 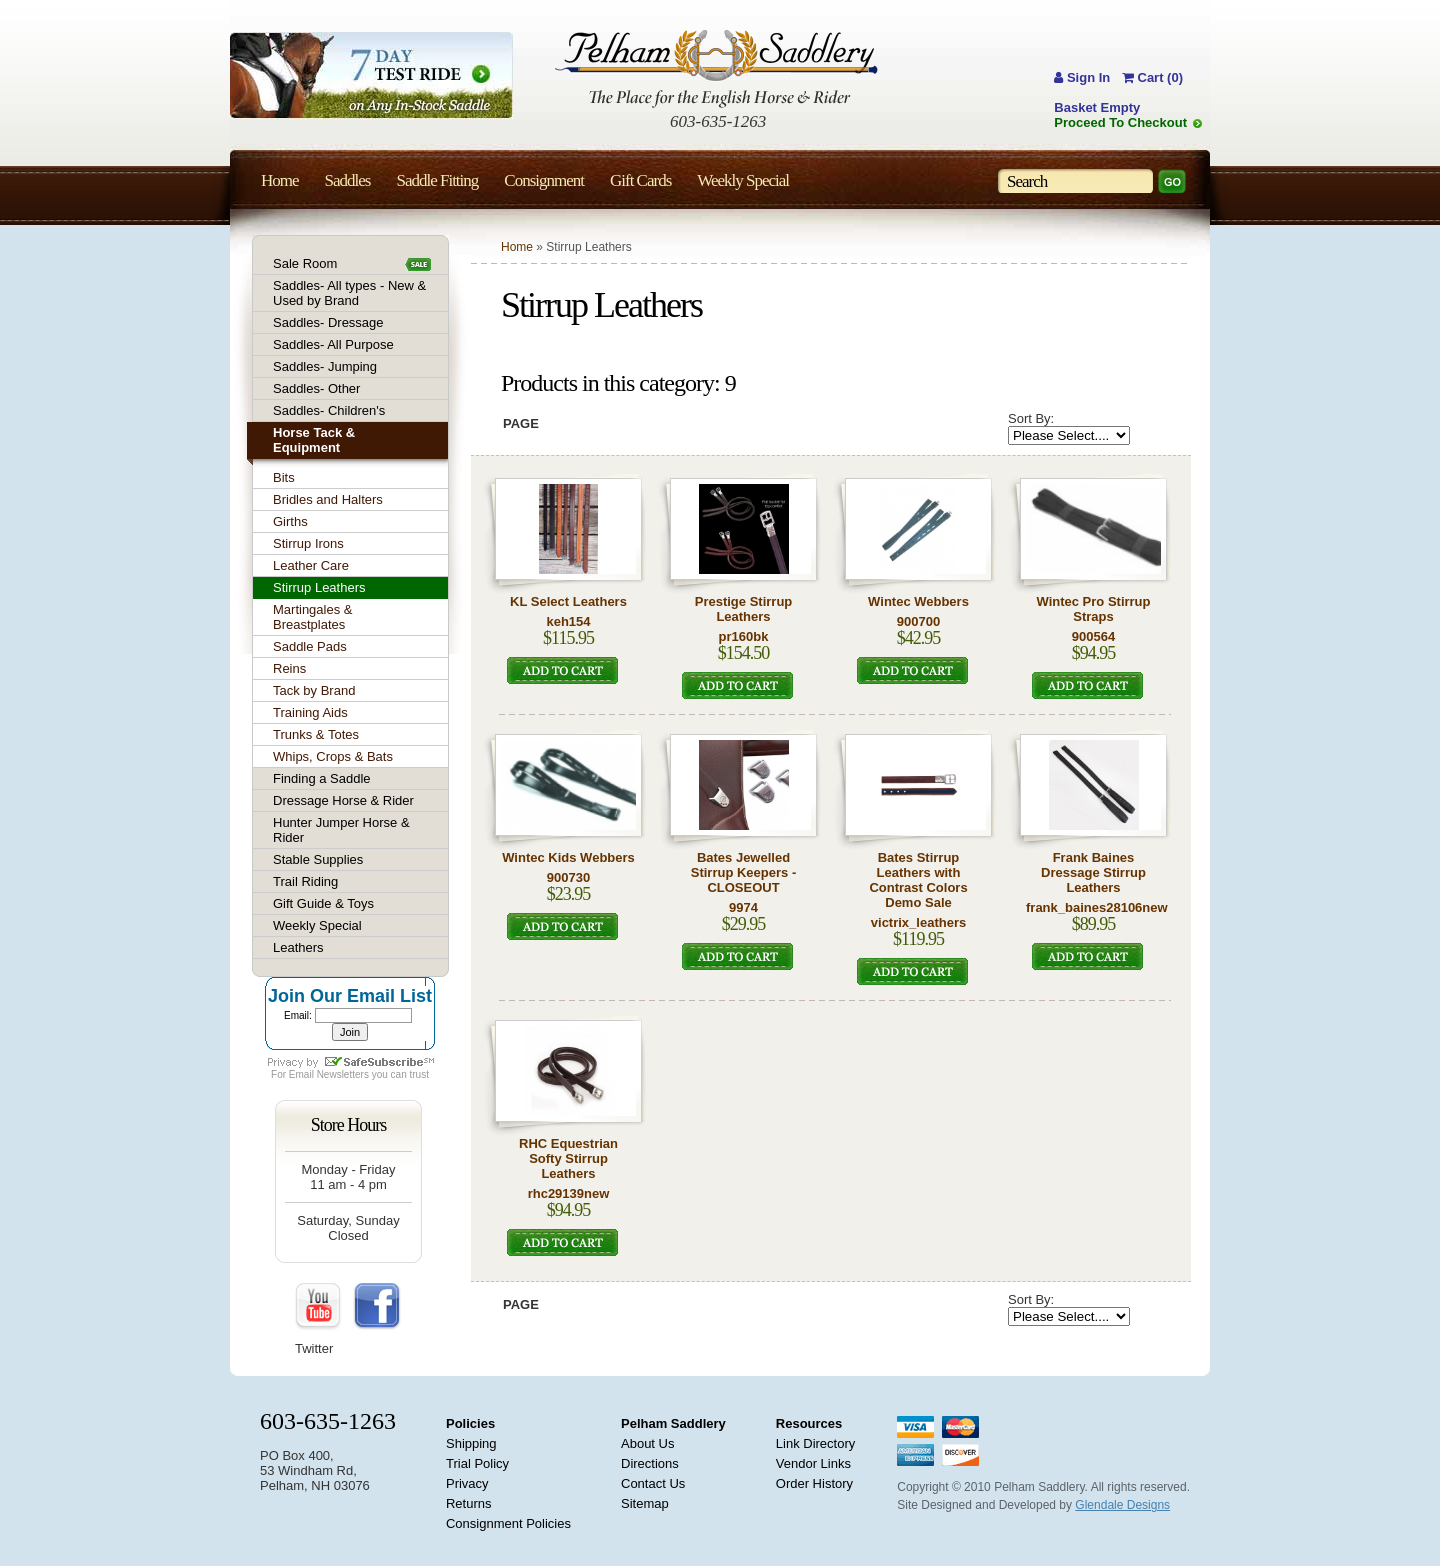 I want to click on Saddles- Jumping, so click(x=325, y=366).